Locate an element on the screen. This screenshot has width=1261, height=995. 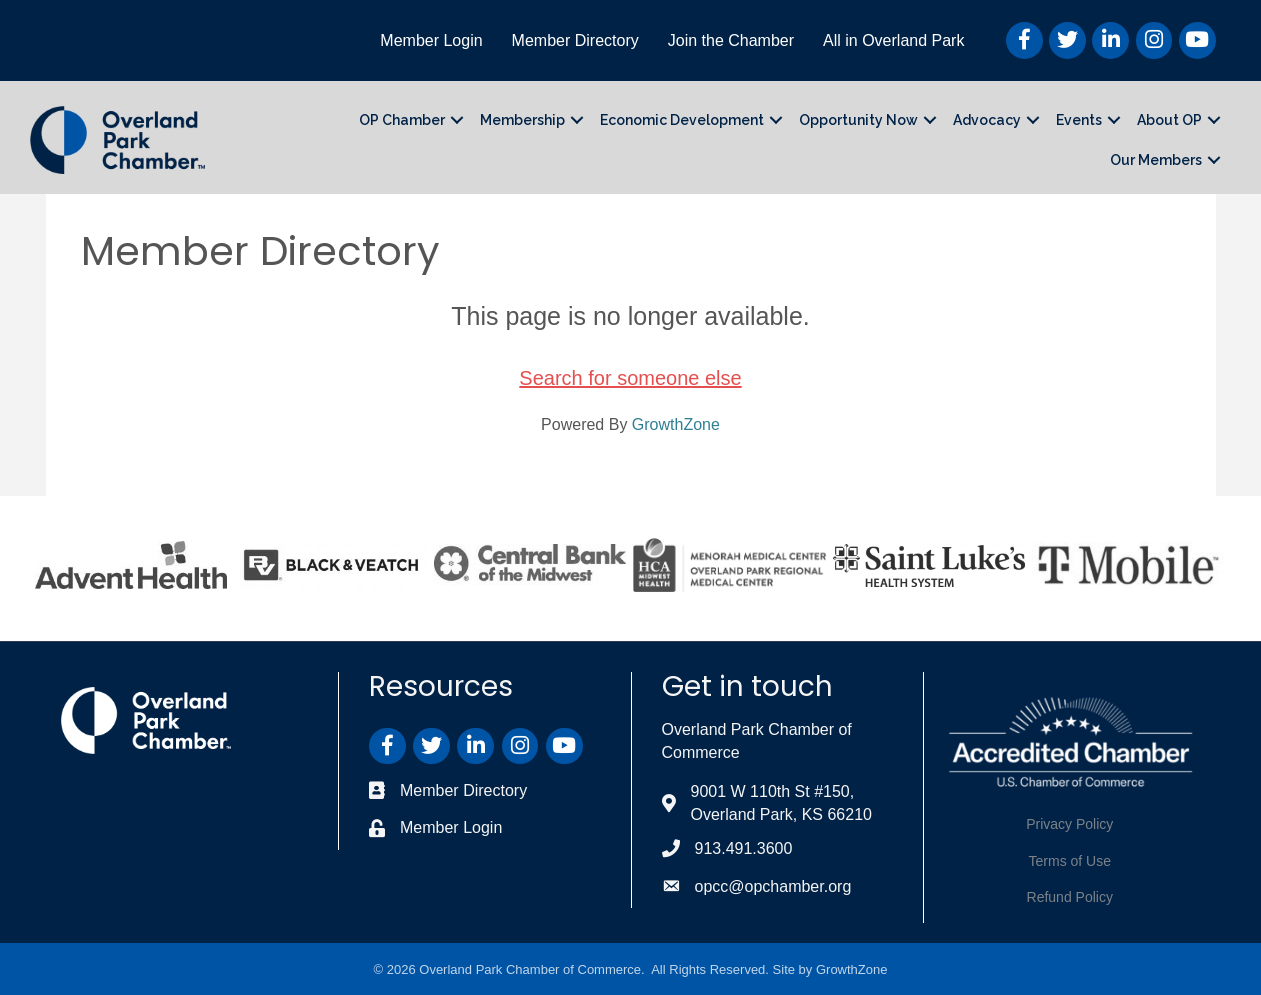
GrowthZone is located at coordinates (676, 424).